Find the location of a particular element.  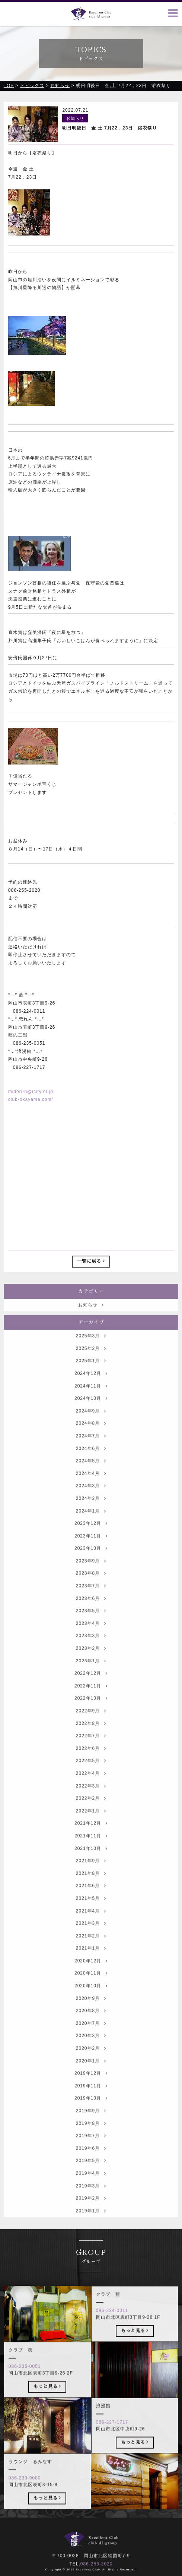

086-227-1717 is located at coordinates (112, 2436).